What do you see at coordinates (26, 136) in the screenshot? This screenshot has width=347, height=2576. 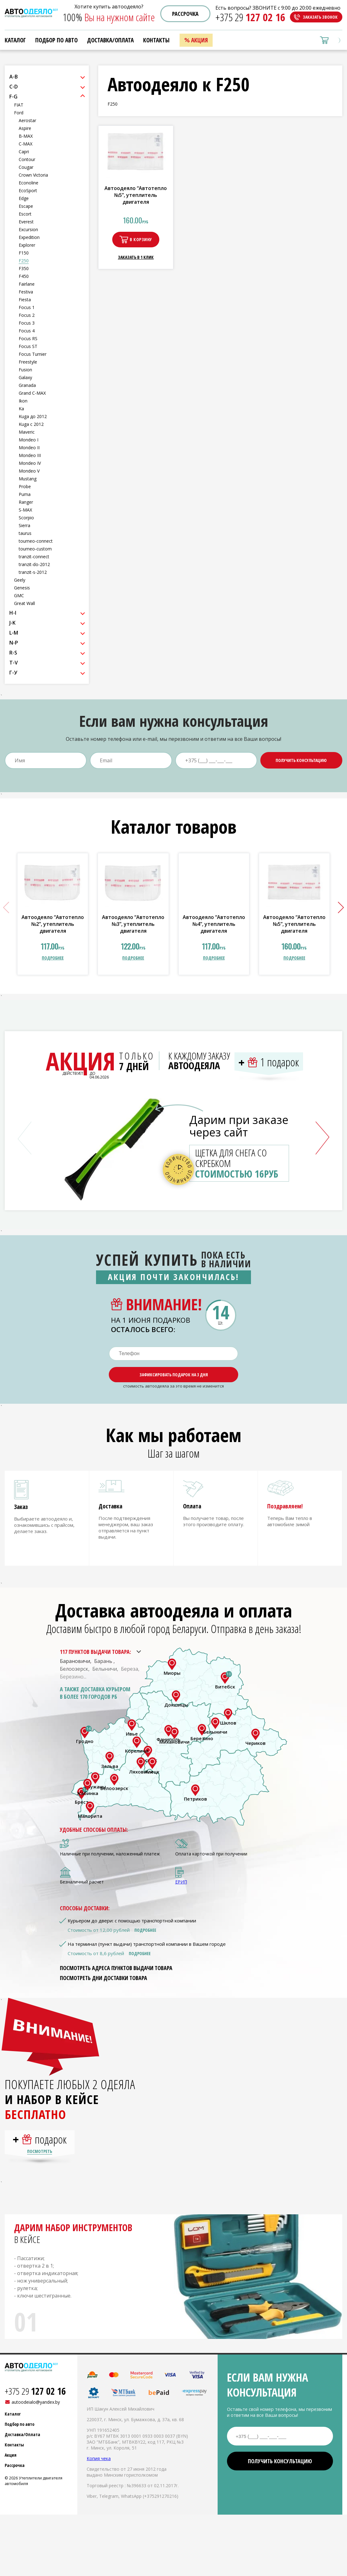 I see `B-MAX` at bounding box center [26, 136].